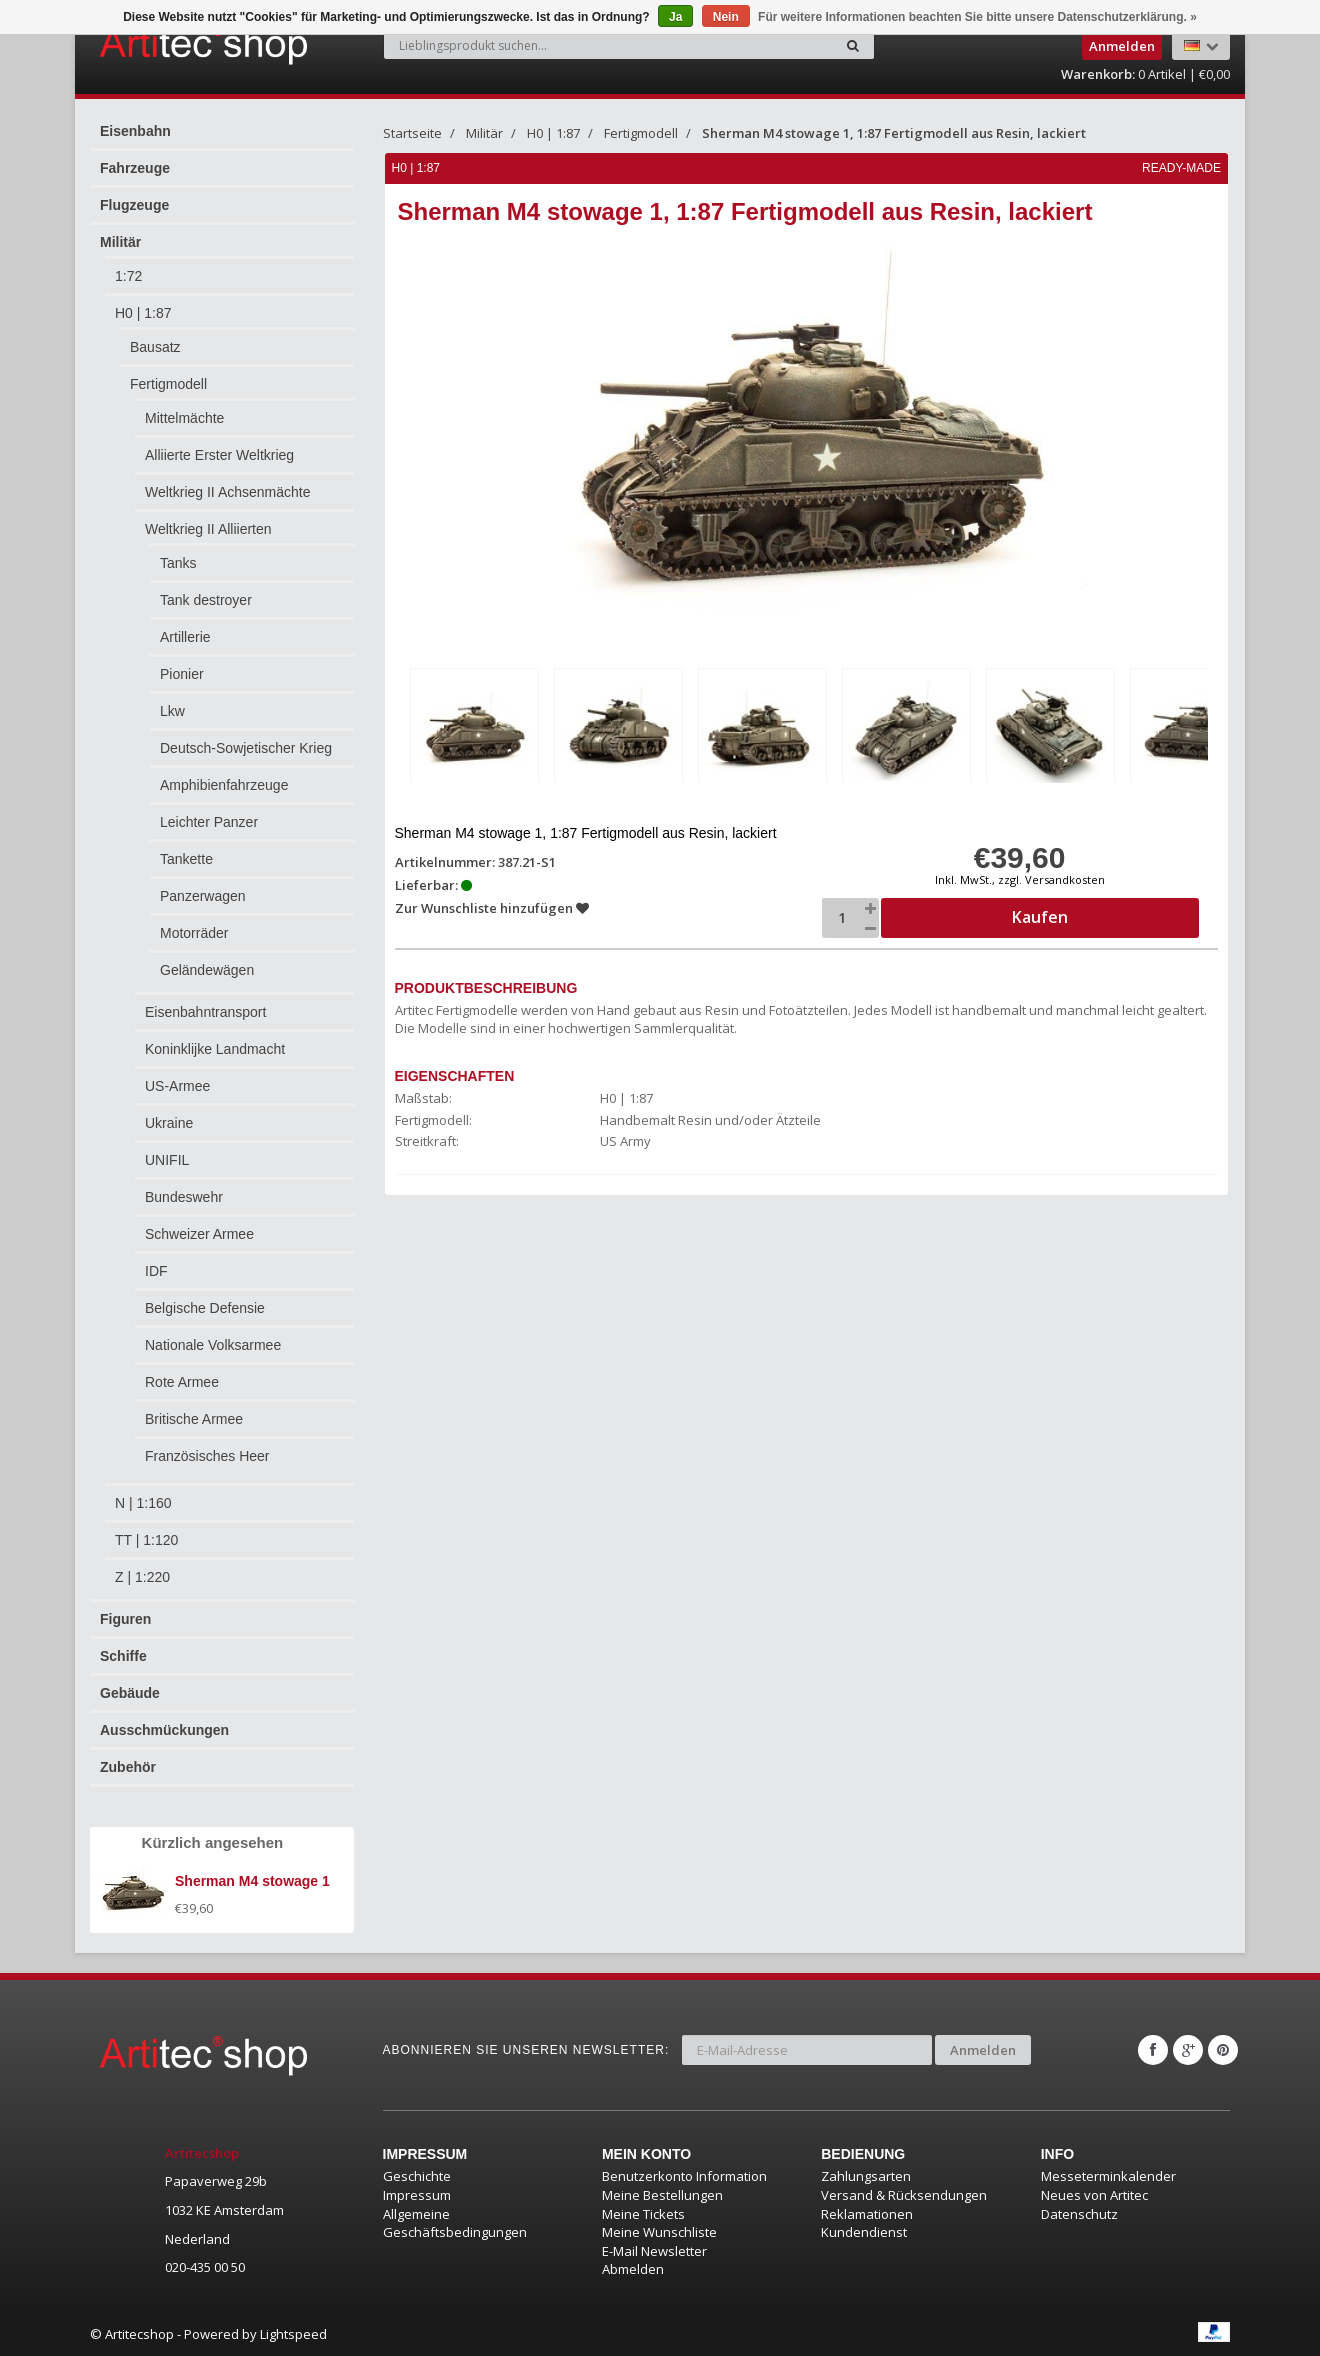 This screenshot has height=2356, width=1320. I want to click on Impressum, so click(417, 2195).